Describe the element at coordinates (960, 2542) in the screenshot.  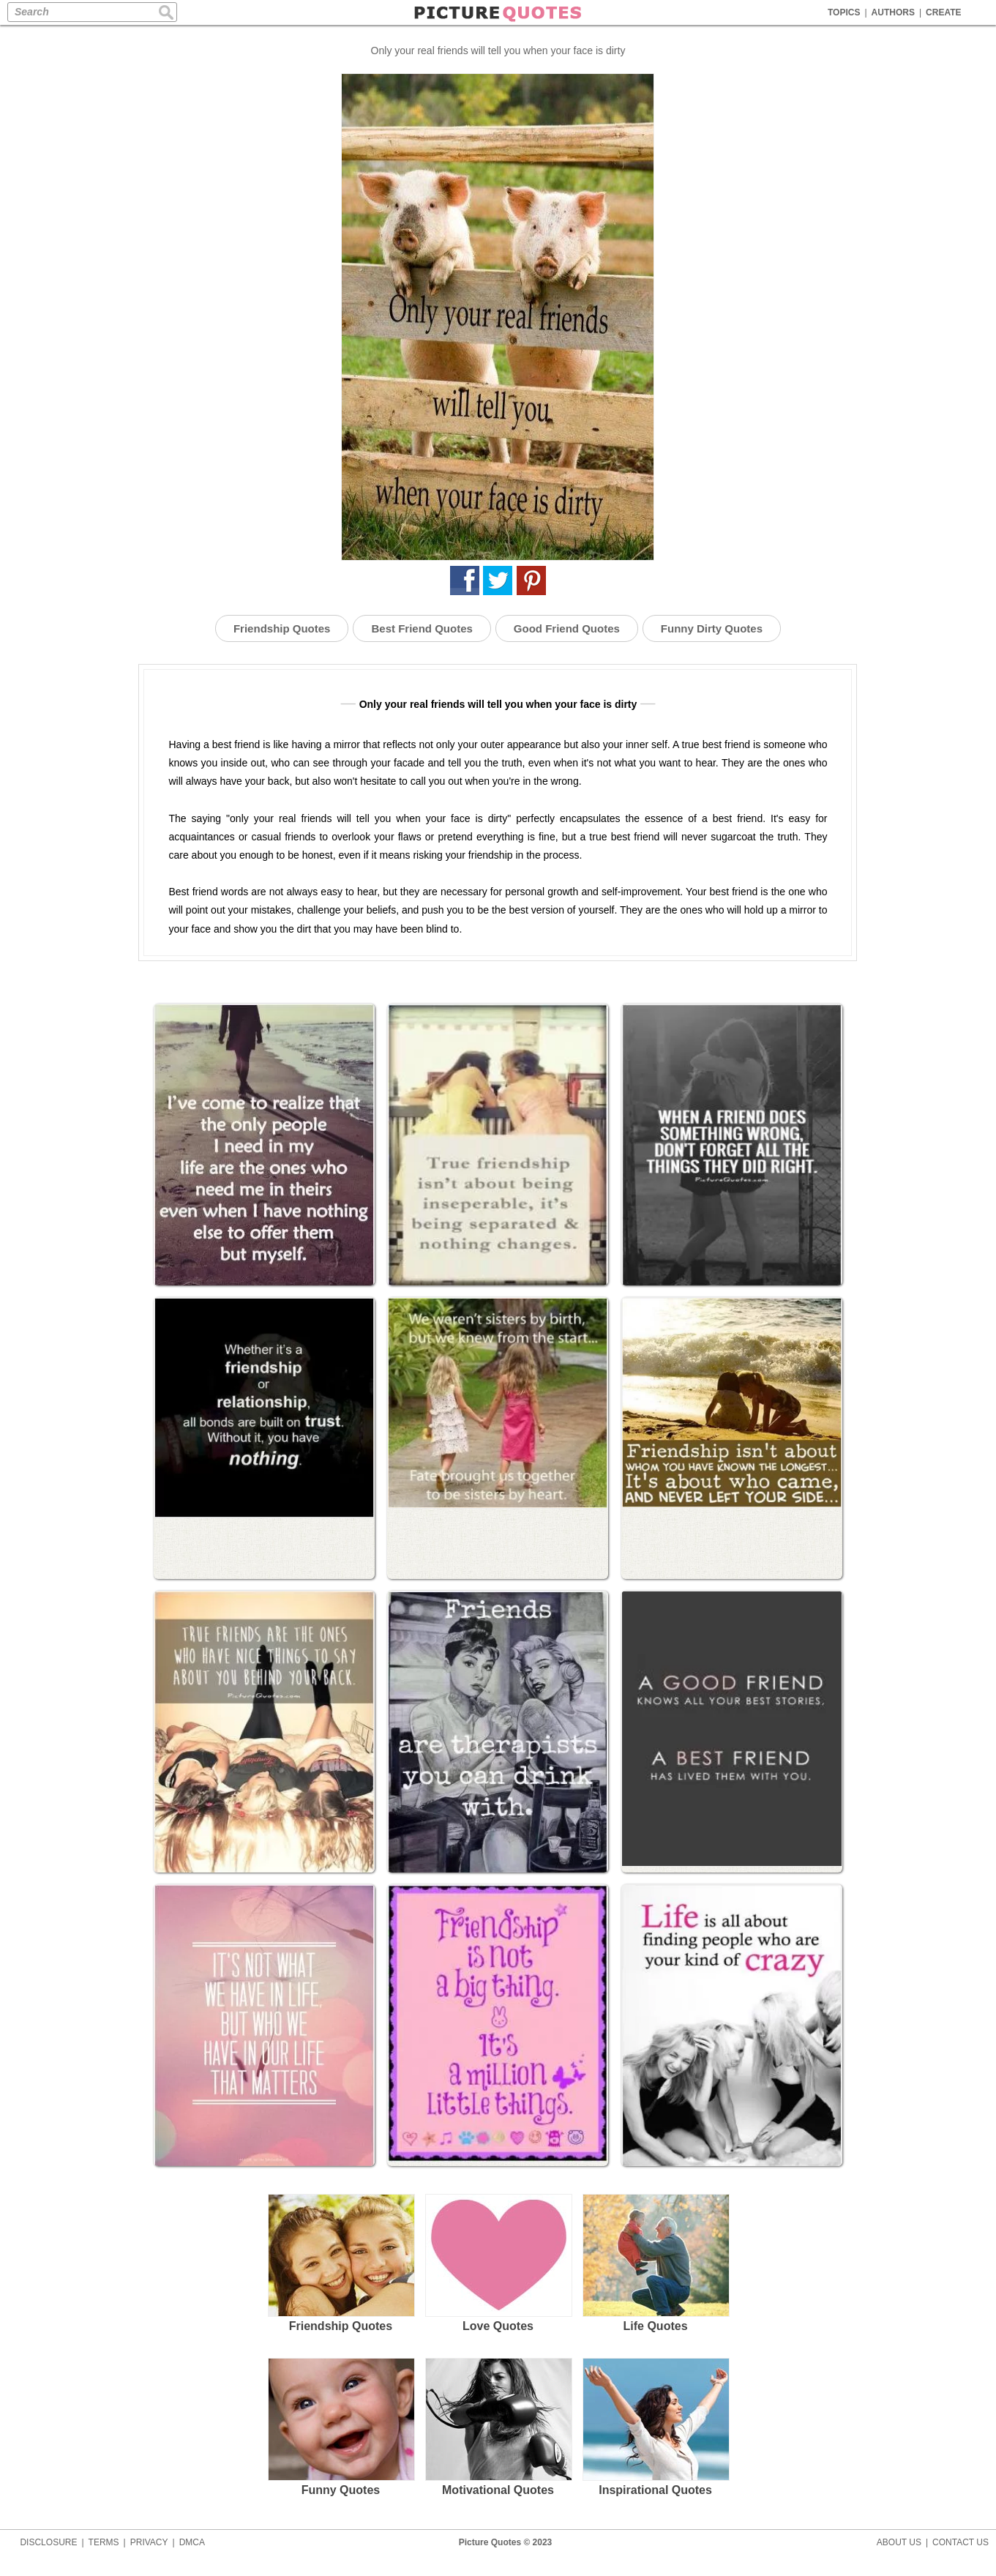
I see `CONTACT US` at that location.